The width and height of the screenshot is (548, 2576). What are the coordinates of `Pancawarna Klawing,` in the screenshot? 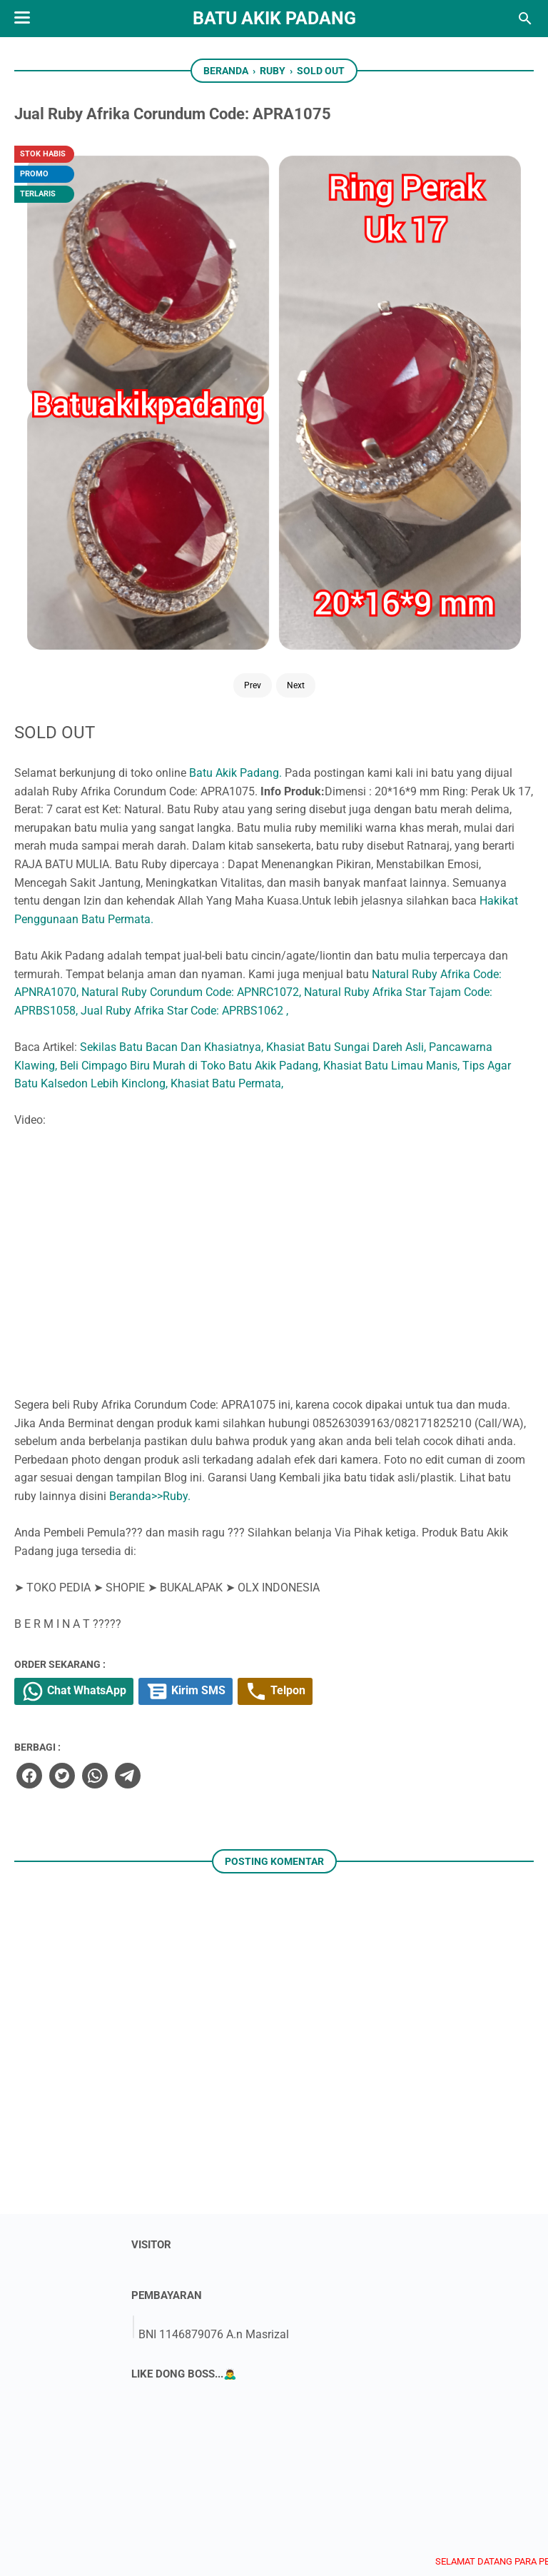 It's located at (360, 652).